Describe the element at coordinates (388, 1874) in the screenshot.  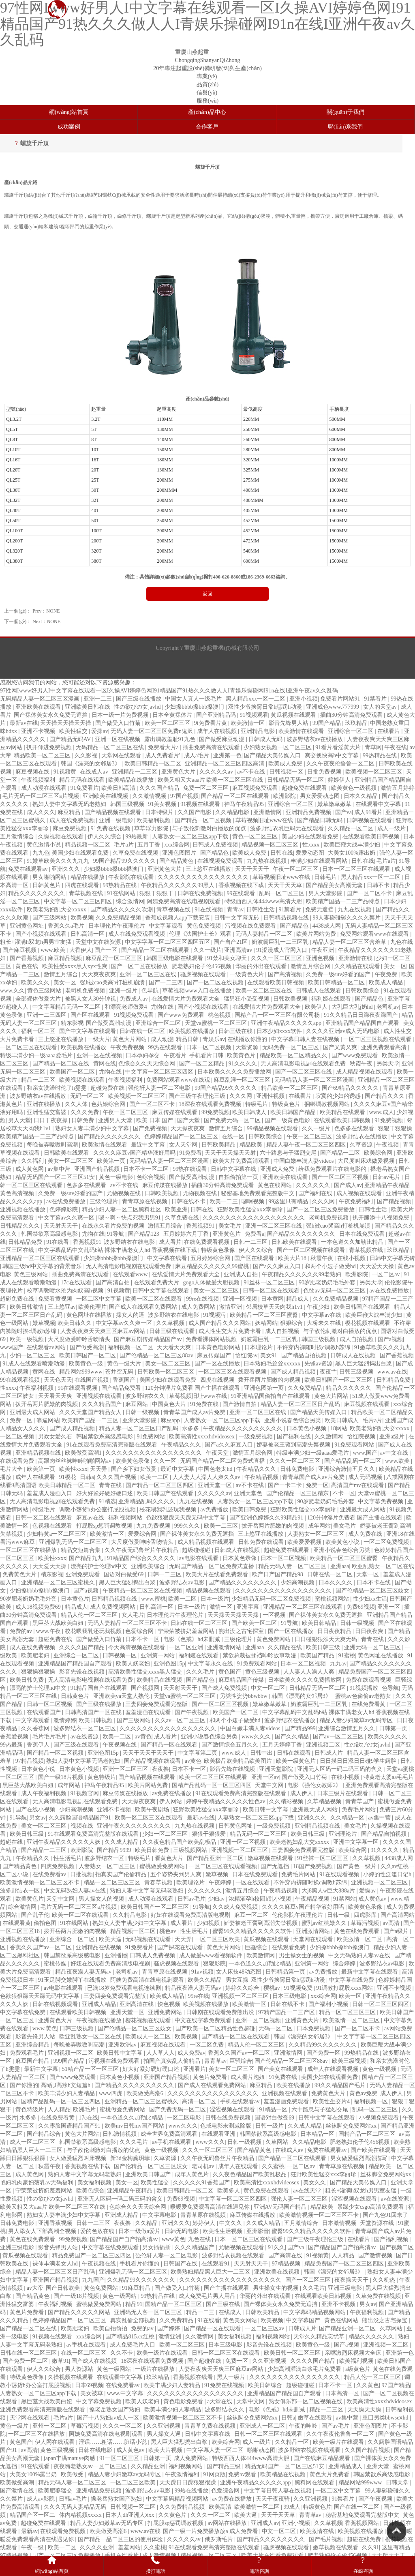
I see `小婷的性泛滥日记h` at that location.